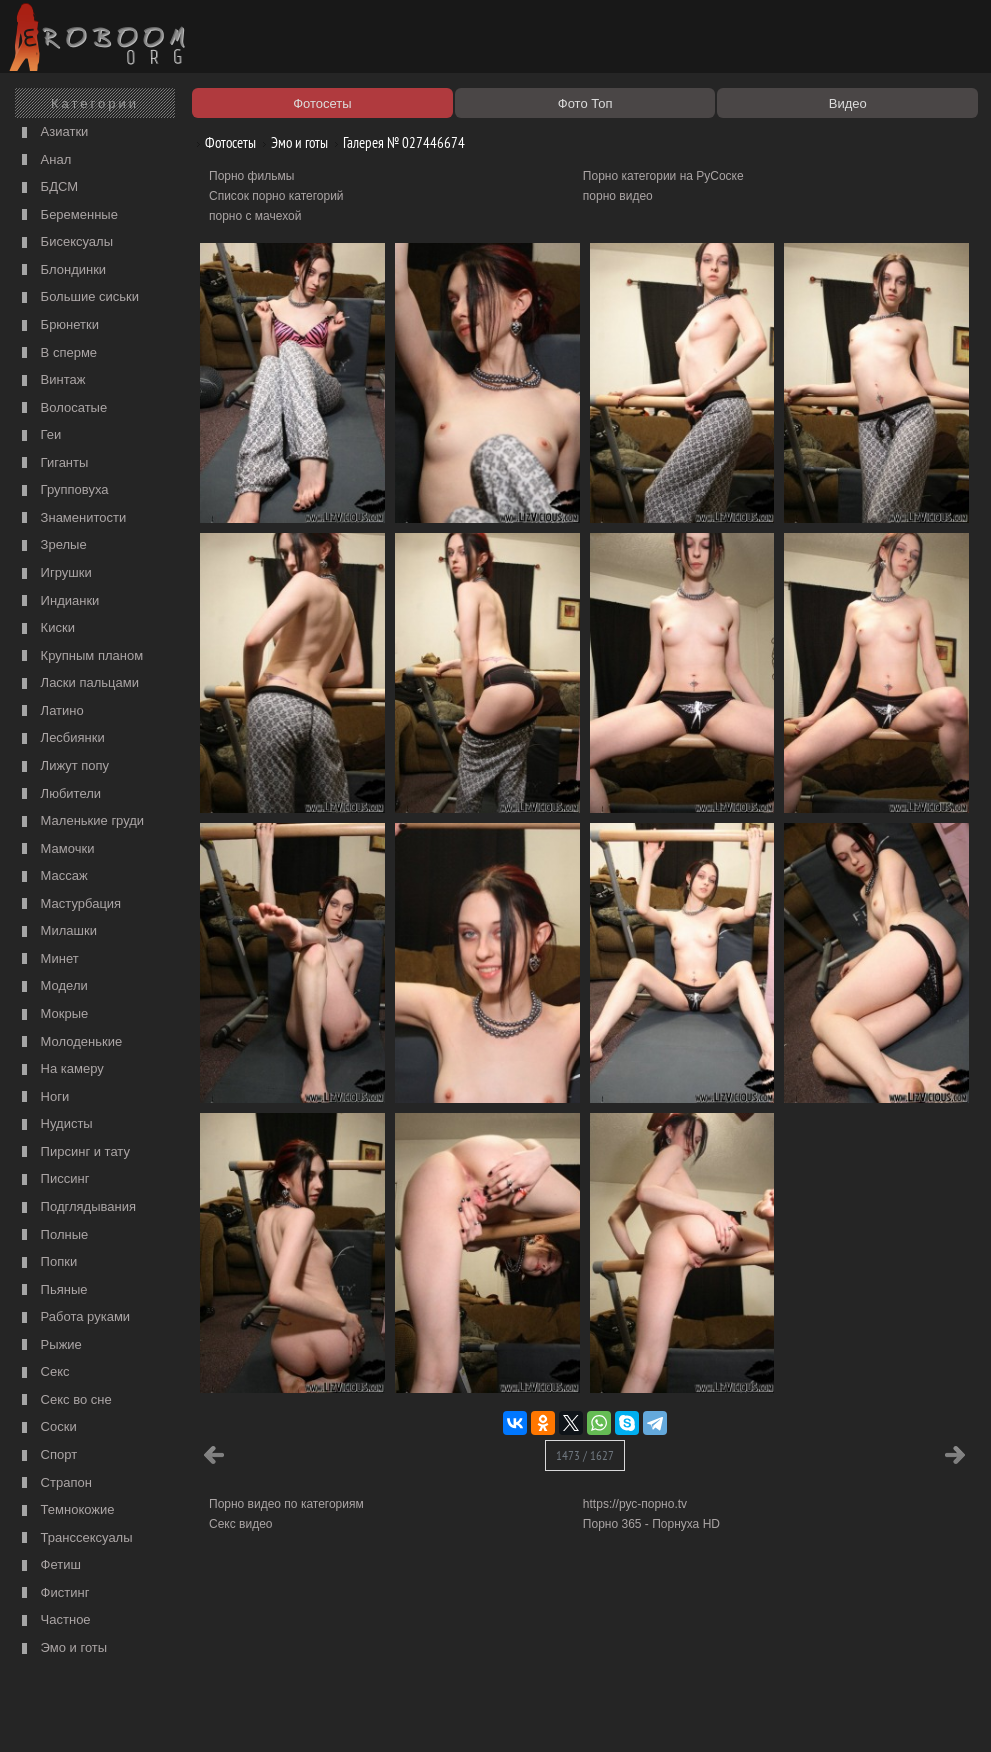 This screenshot has height=1752, width=991. I want to click on Брюнетки, so click(58, 325).